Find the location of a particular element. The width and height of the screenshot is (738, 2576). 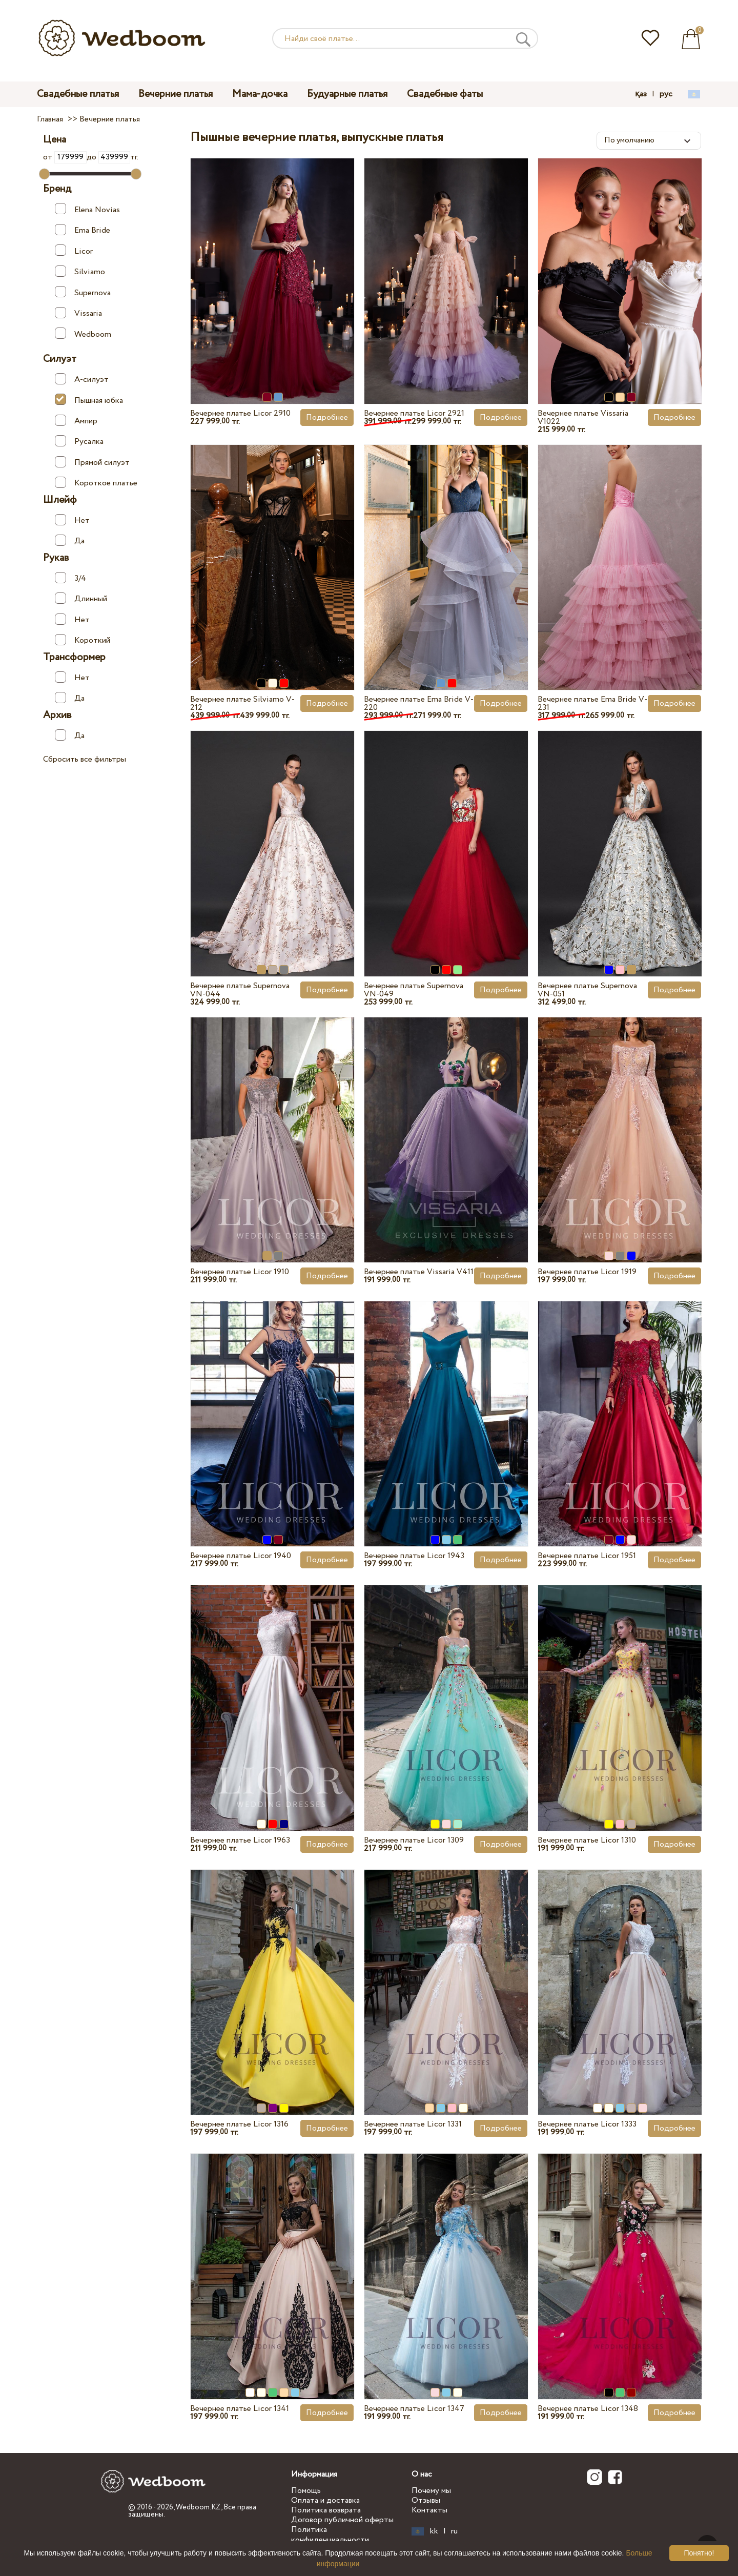

Вечернее платье Licor 1331 is located at coordinates (413, 2124).